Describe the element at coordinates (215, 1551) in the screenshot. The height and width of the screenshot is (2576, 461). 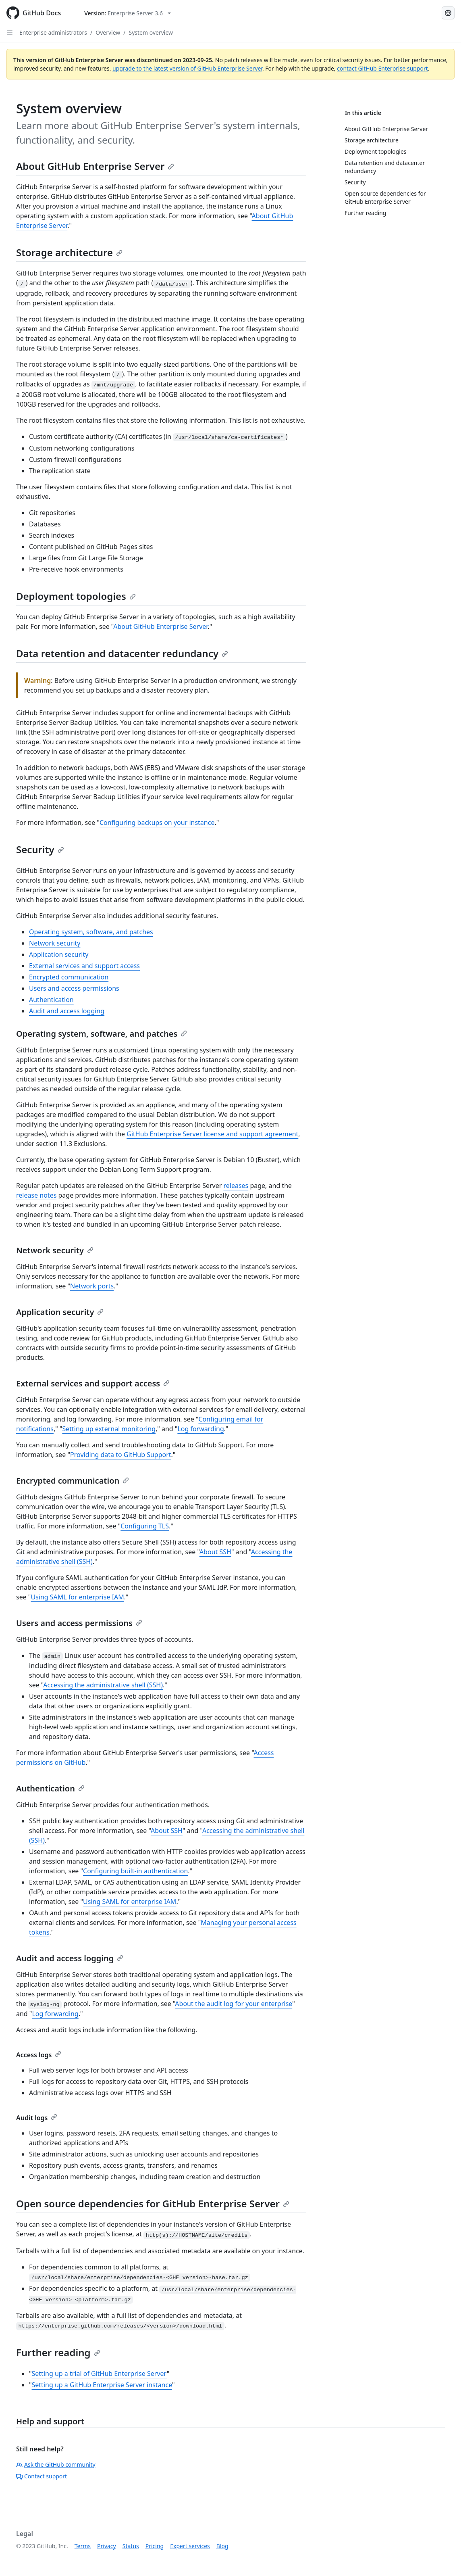
I see `About SSH` at that location.